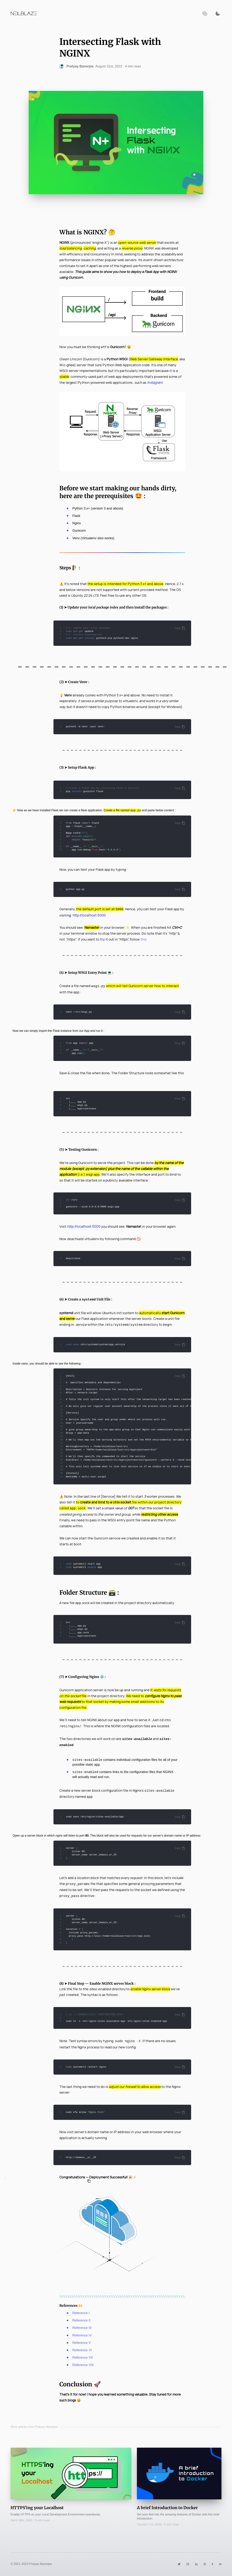  Describe the element at coordinates (196, 2559) in the screenshot. I see `[Link to https://www.linkedin.com/in/x3nosiz]` at that location.